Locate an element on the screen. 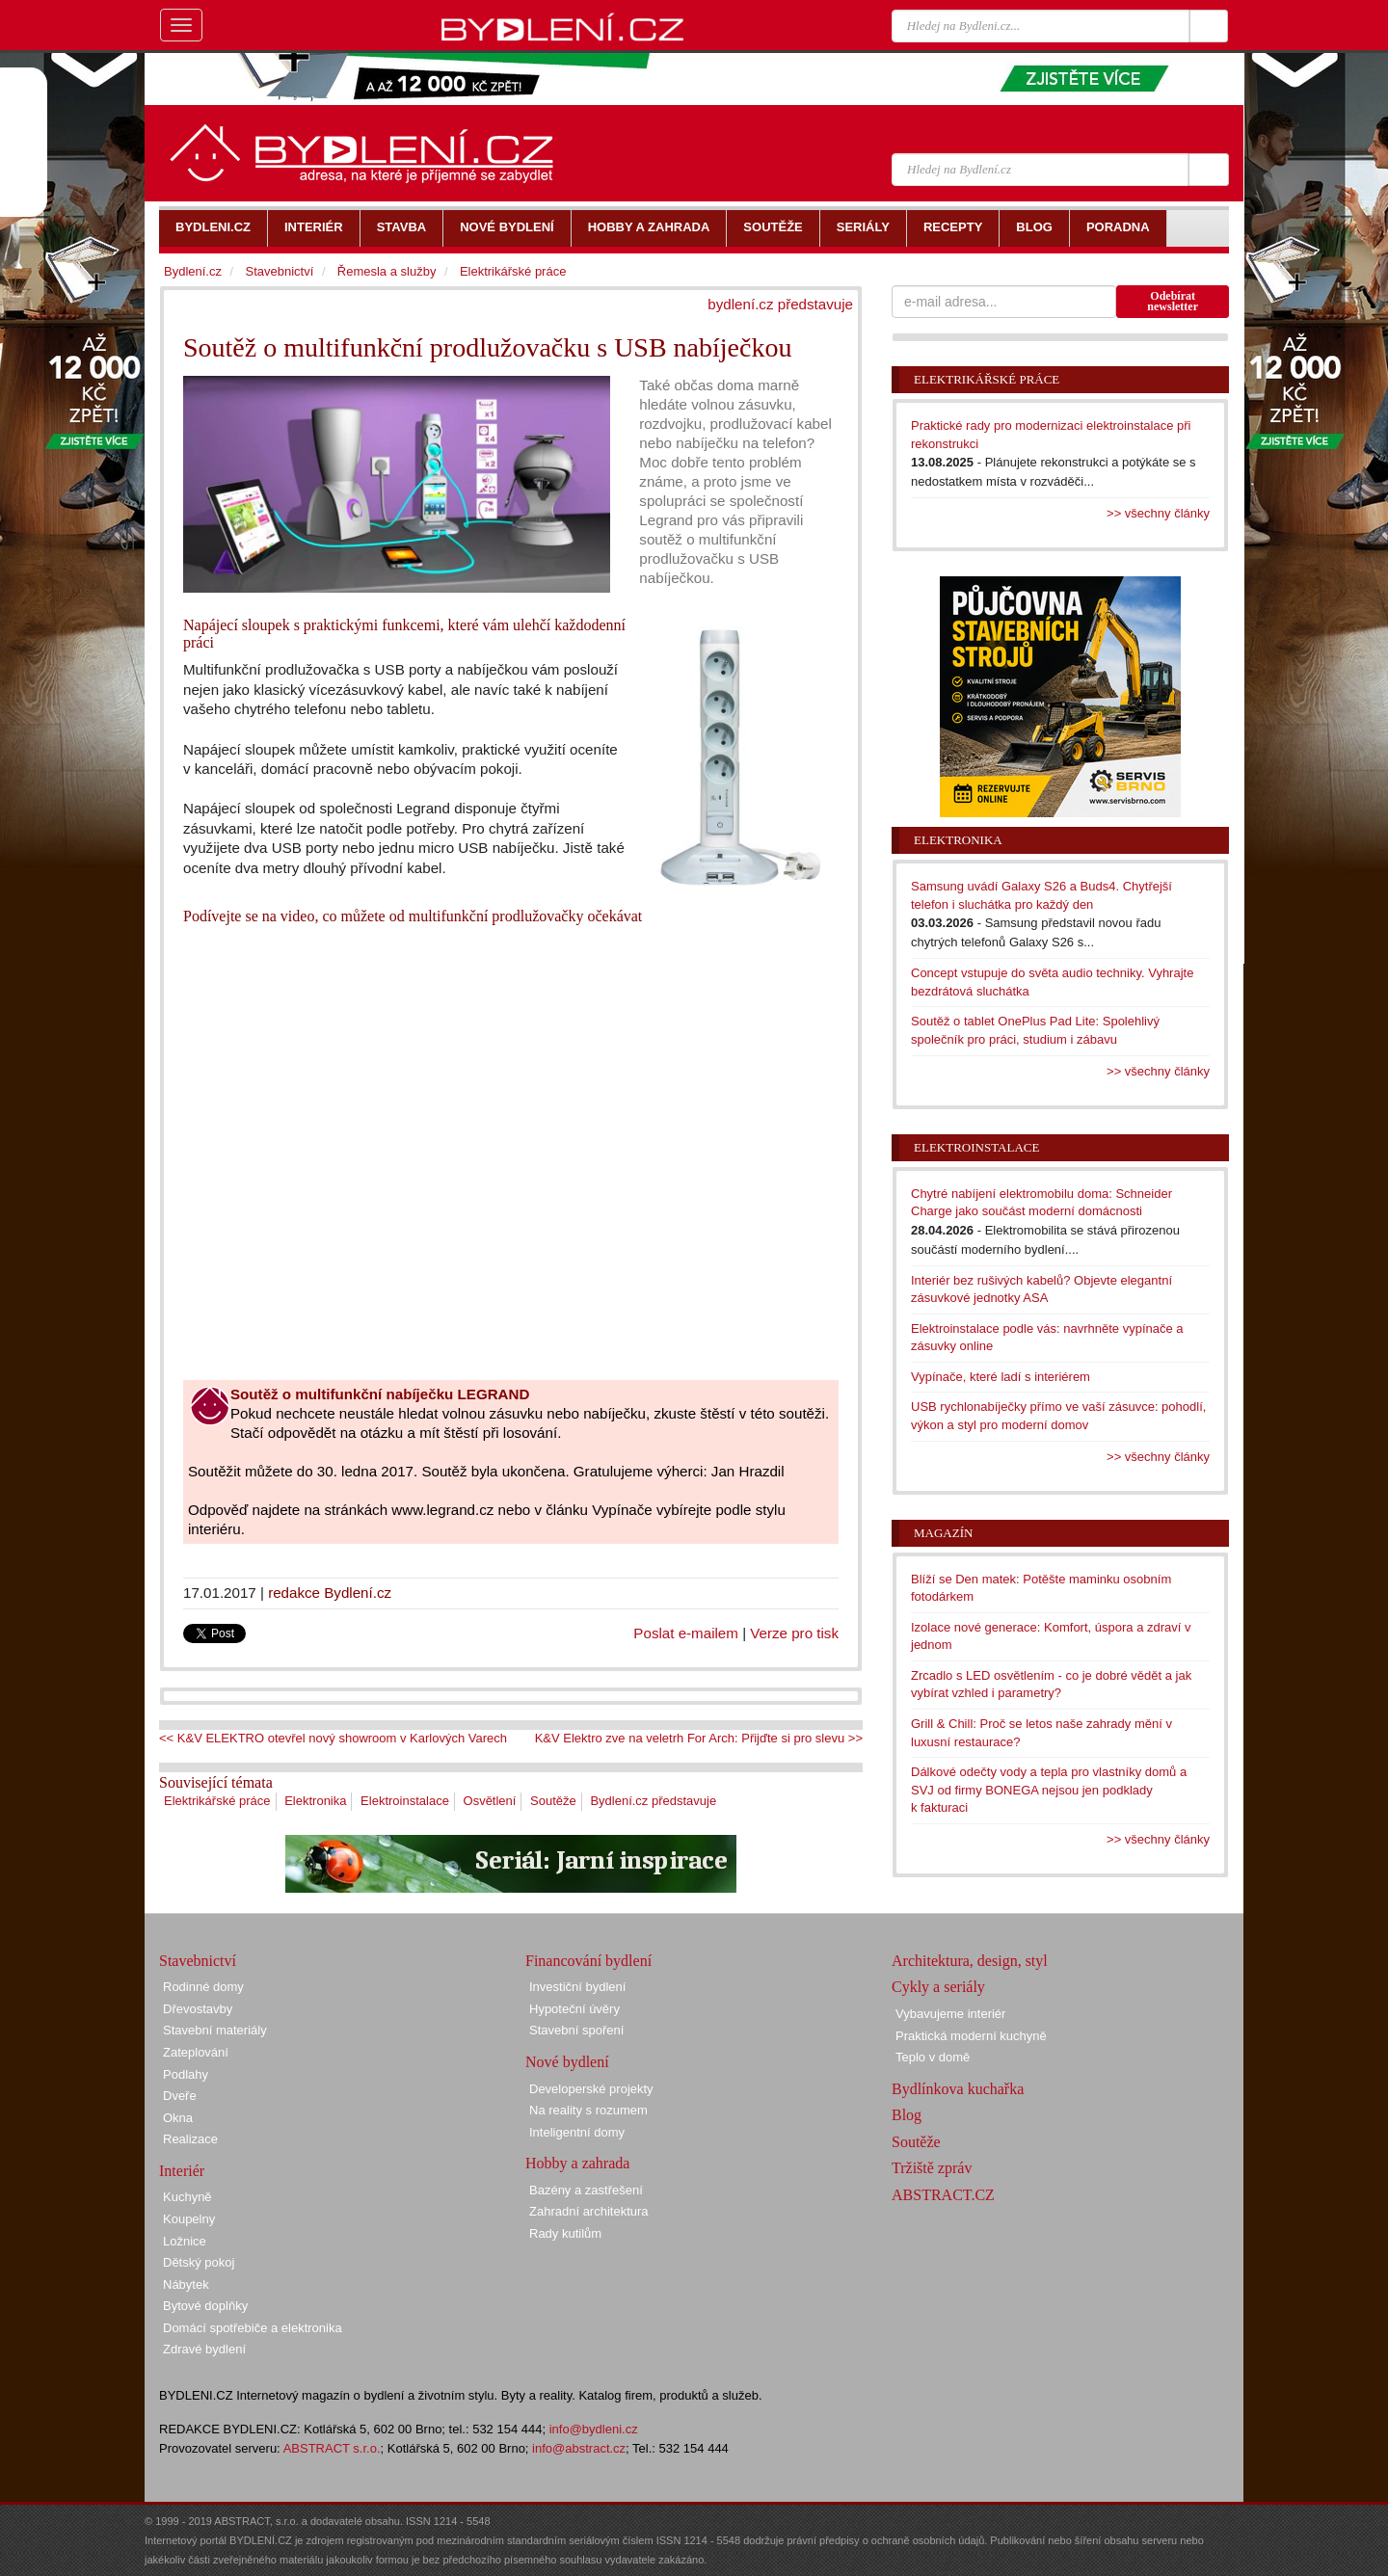 Image resolution: width=1388 pixels, height=2576 pixels. Praktická moderní kuchyně is located at coordinates (971, 2036).